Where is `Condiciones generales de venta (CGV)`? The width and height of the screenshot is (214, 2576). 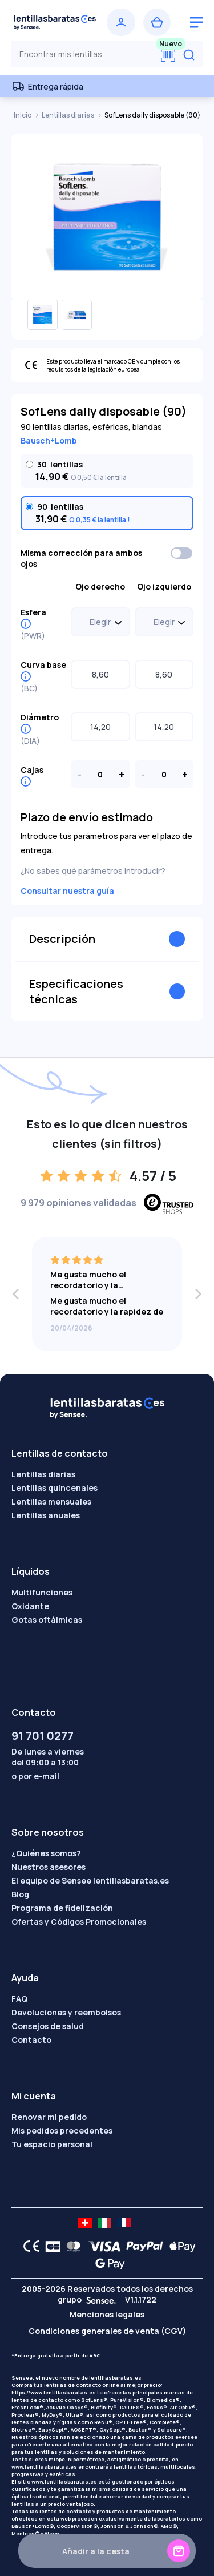 Condiciones generales de venta (CGV) is located at coordinates (107, 2330).